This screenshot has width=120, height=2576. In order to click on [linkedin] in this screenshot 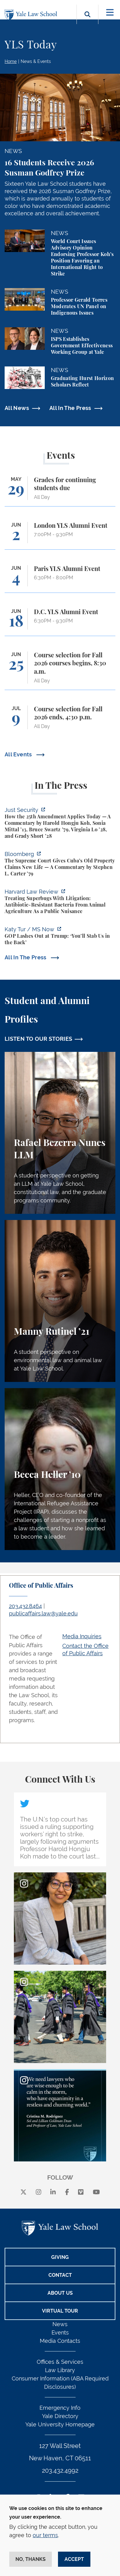, I will do `click(53, 2192)`.